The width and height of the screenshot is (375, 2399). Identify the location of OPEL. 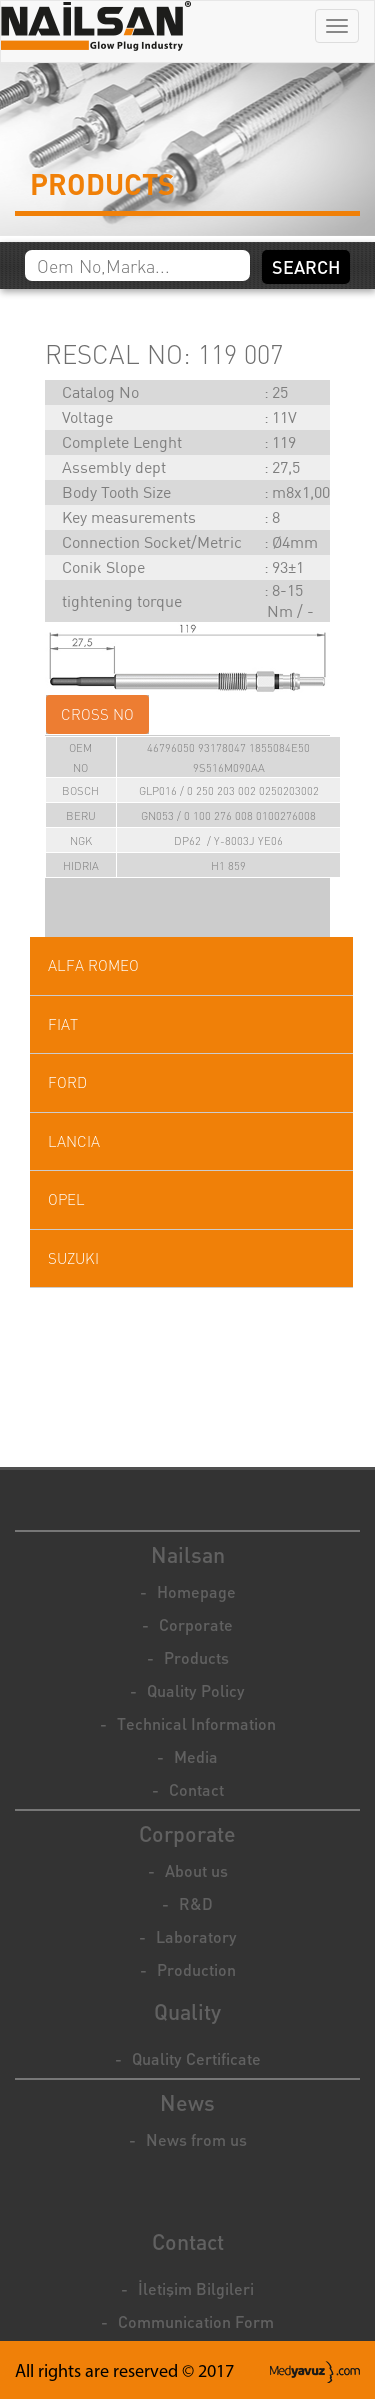
(66, 1199).